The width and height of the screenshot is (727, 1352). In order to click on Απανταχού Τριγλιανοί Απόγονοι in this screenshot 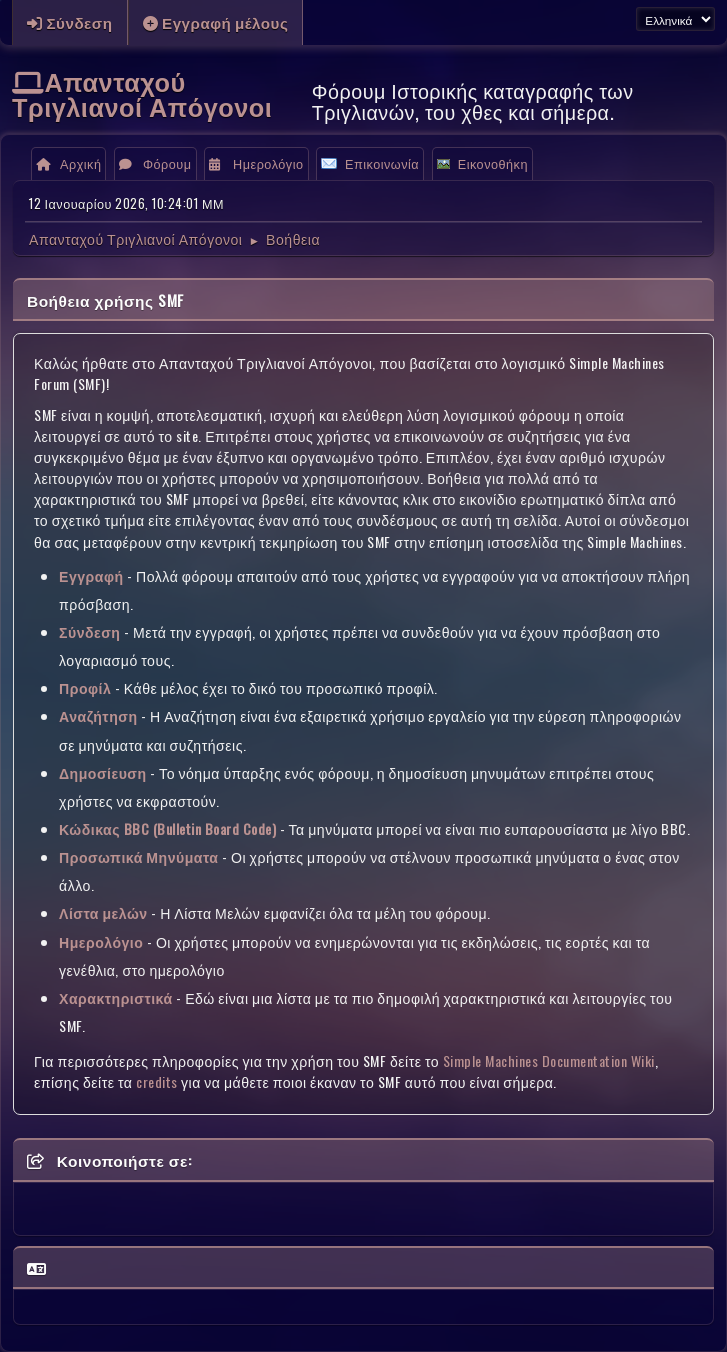, I will do `click(142, 93)`.